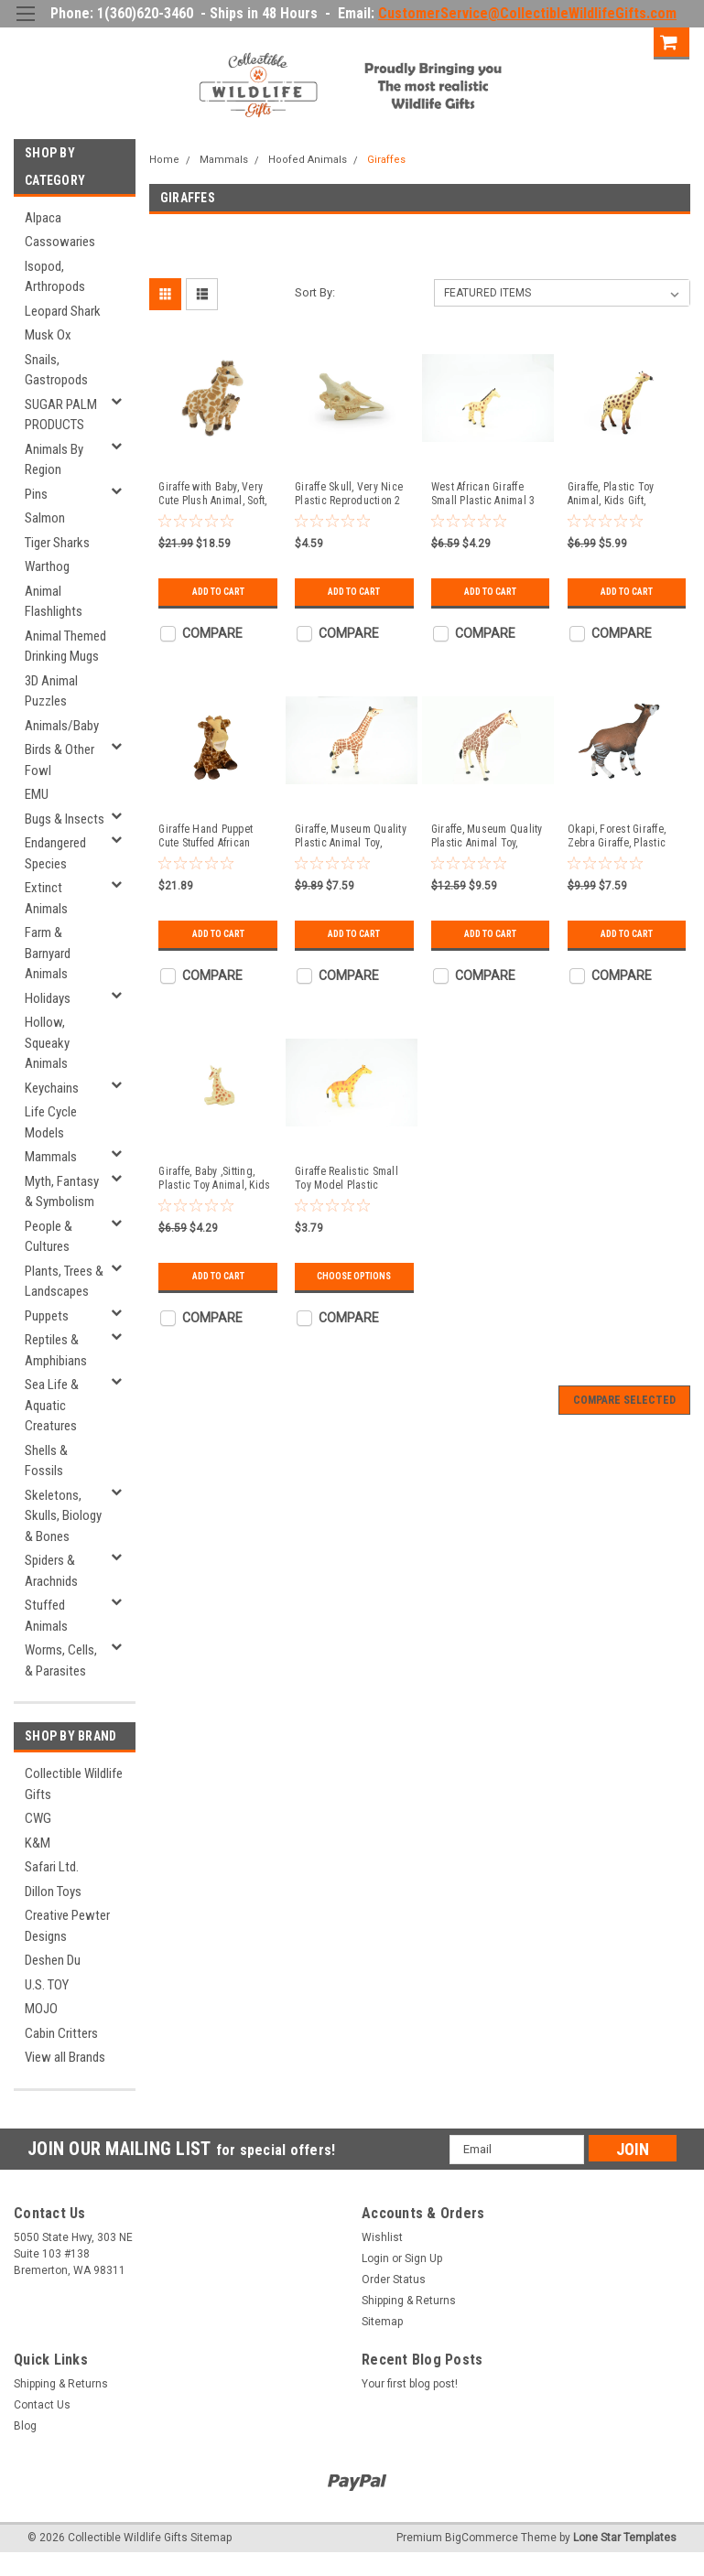 The width and height of the screenshot is (704, 2576). I want to click on Alpaca, so click(43, 218).